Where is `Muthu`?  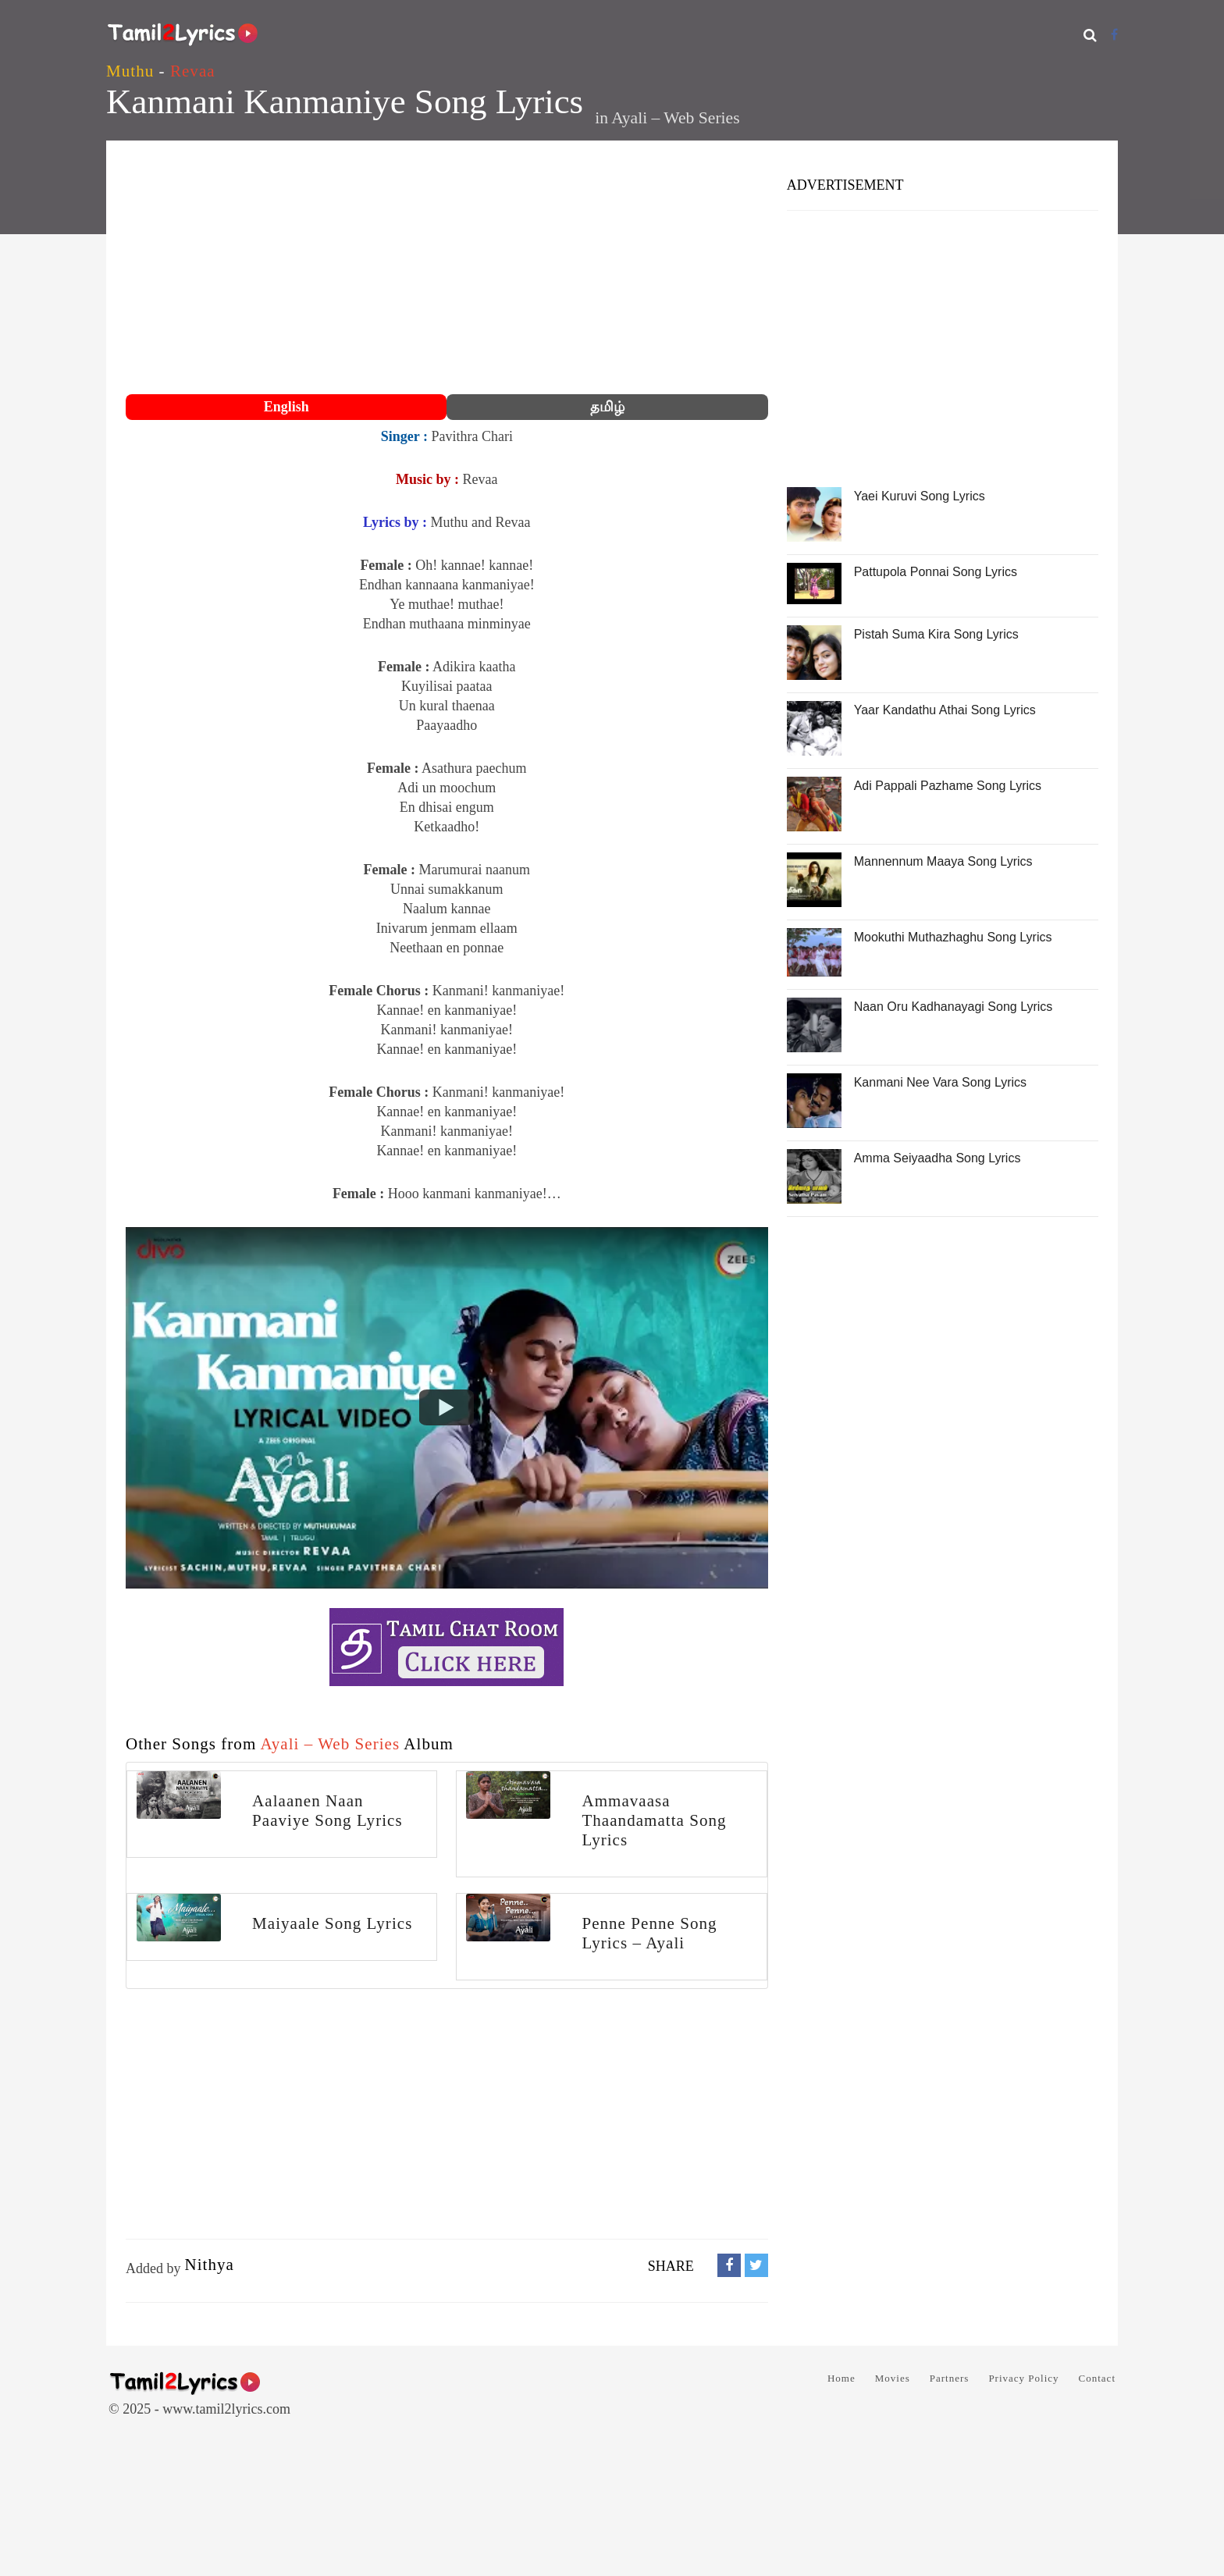 Muthu is located at coordinates (130, 71).